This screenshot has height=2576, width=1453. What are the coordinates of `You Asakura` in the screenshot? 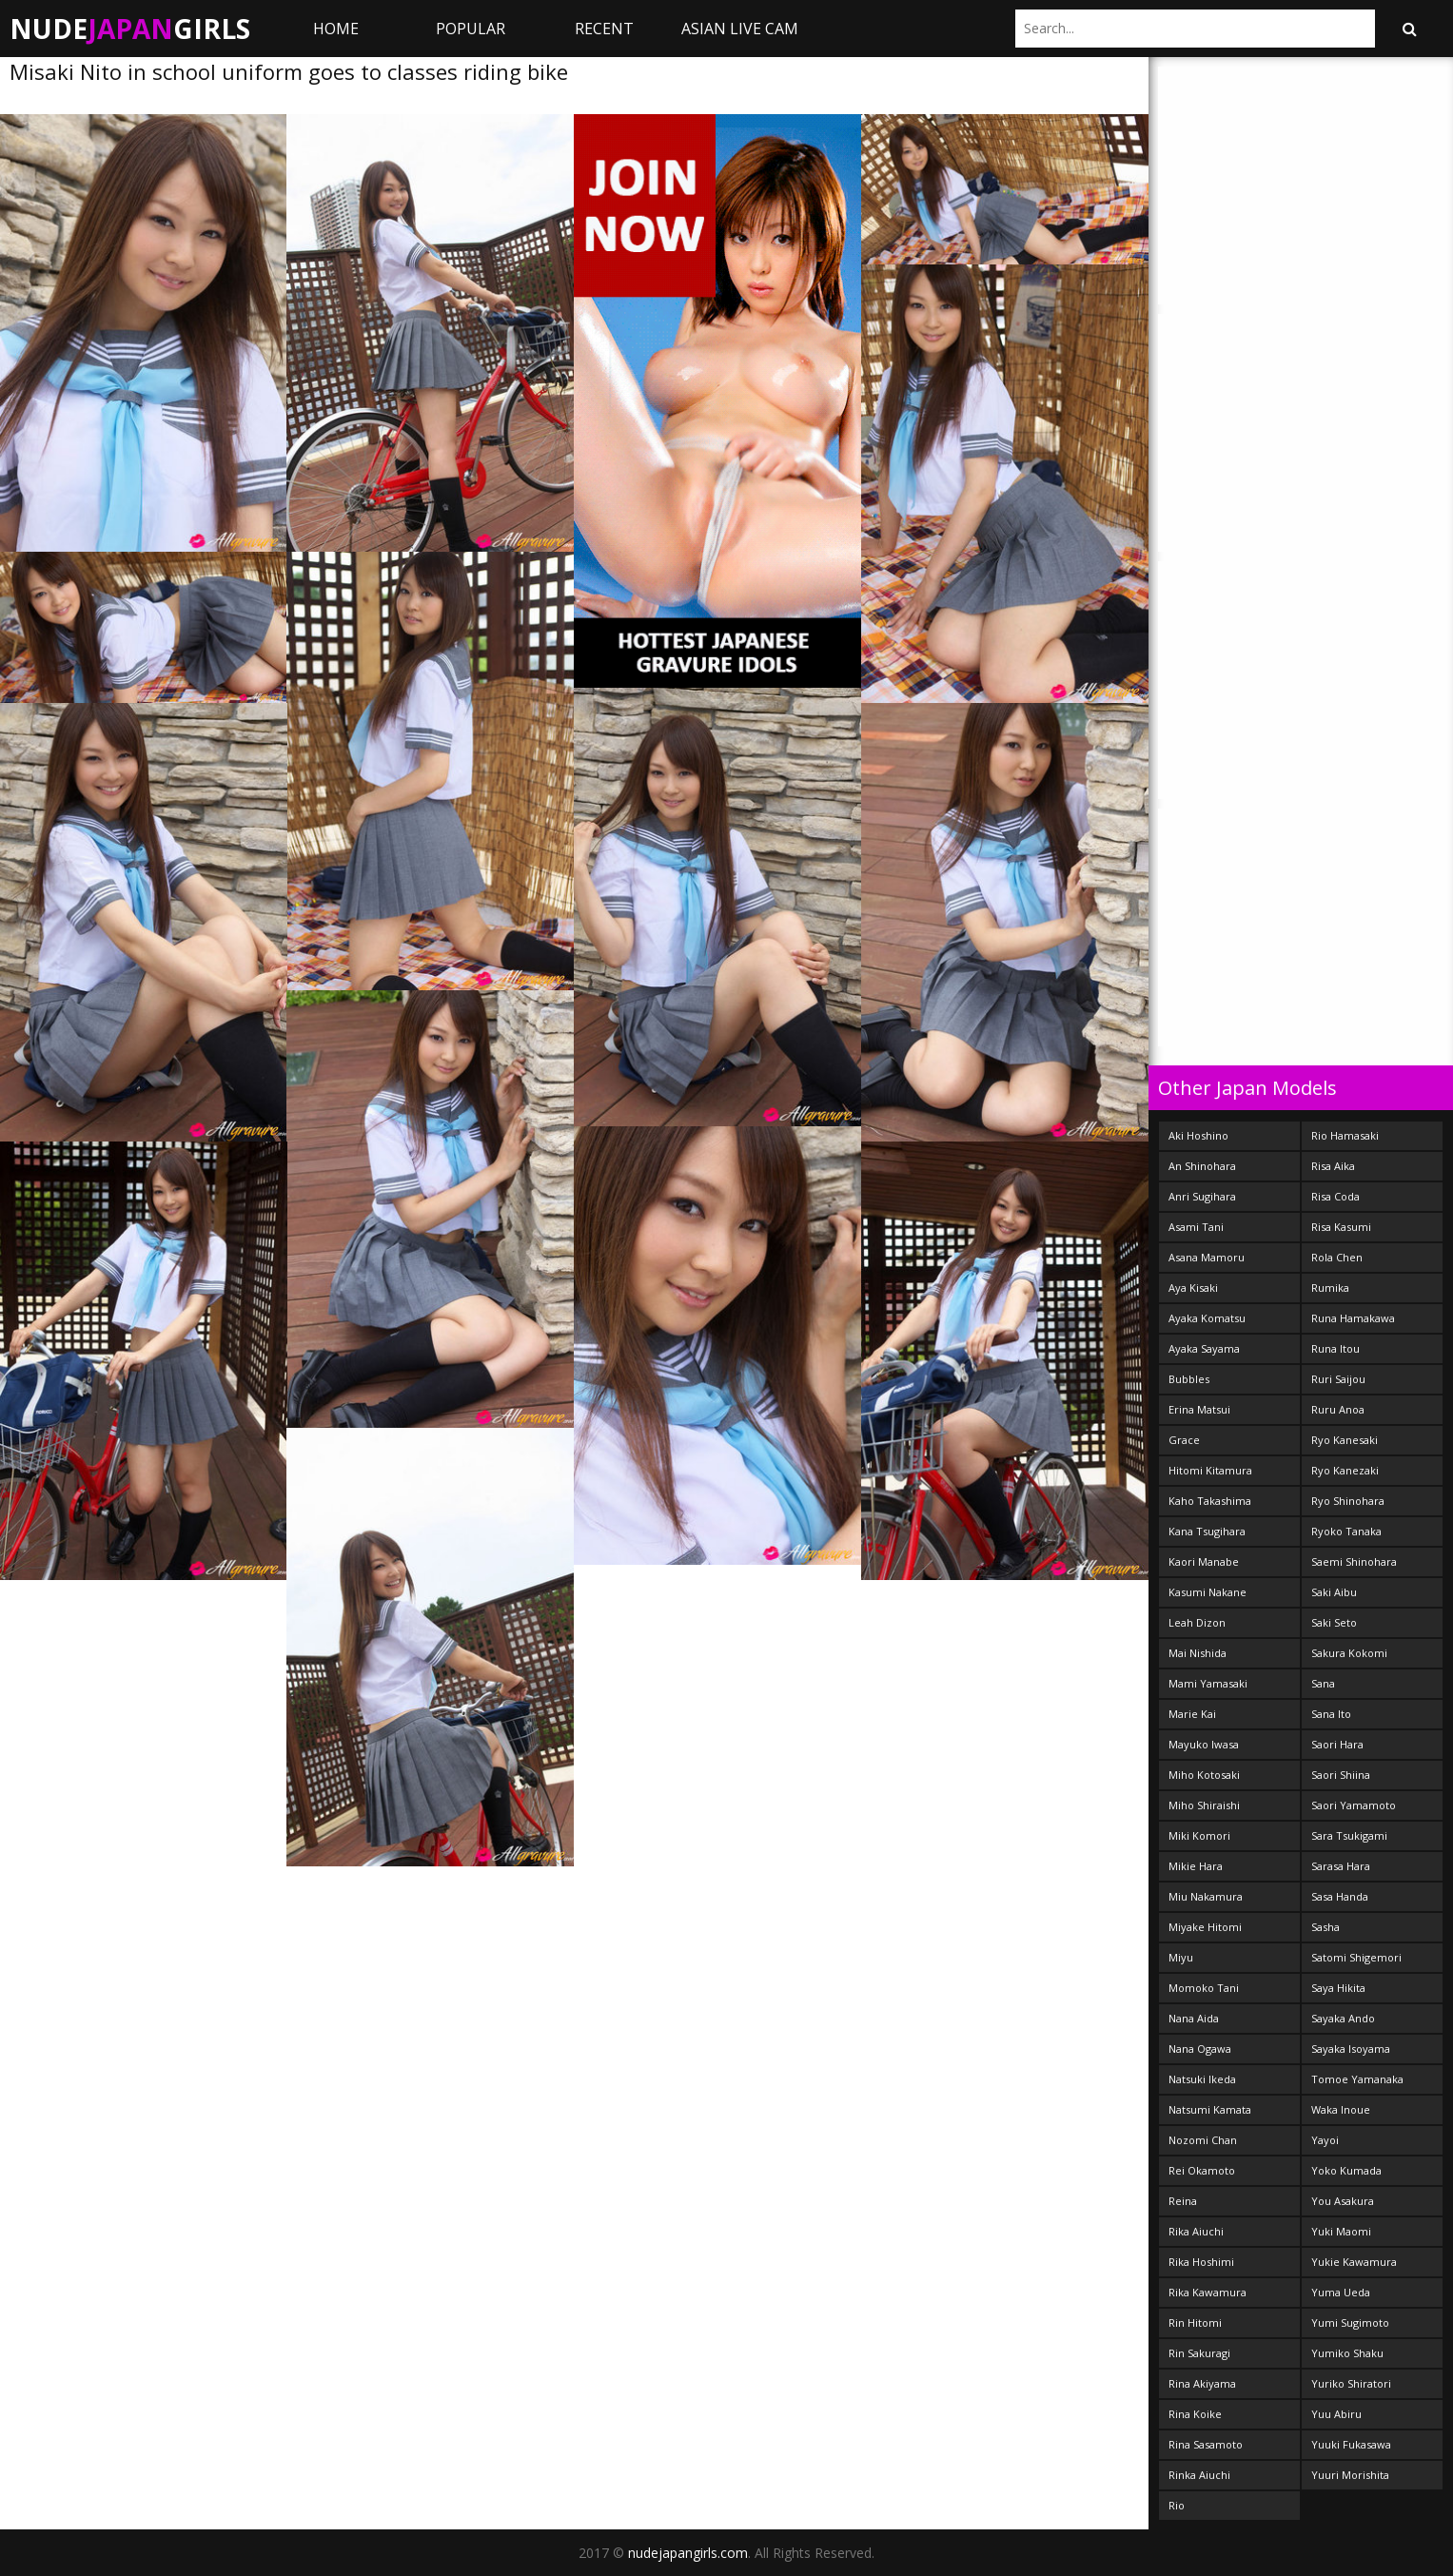 It's located at (1342, 2201).